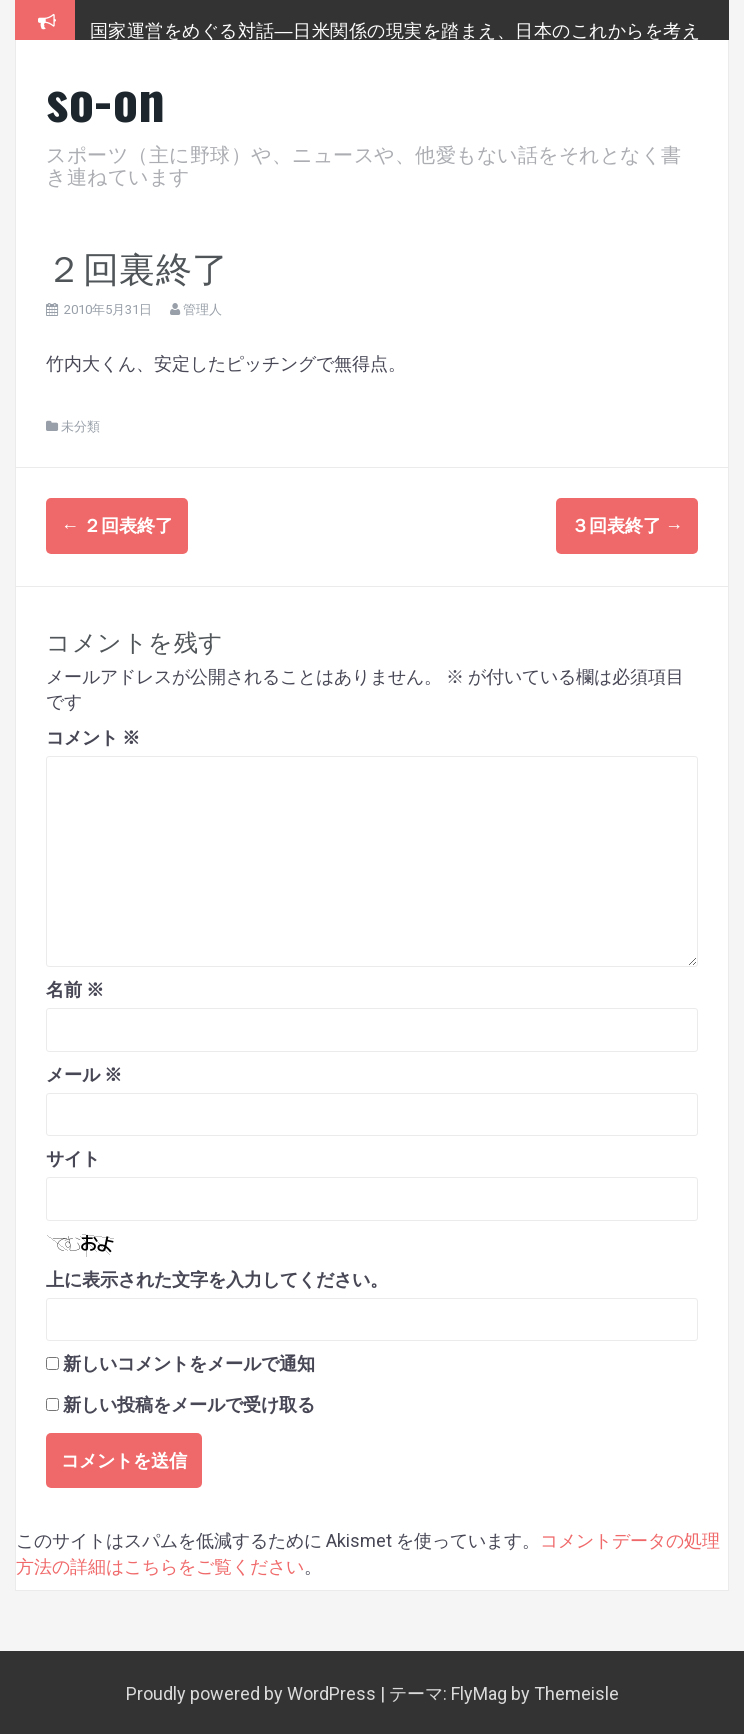  I want to click on 新しいコメントをメールで通知, so click(189, 1361).